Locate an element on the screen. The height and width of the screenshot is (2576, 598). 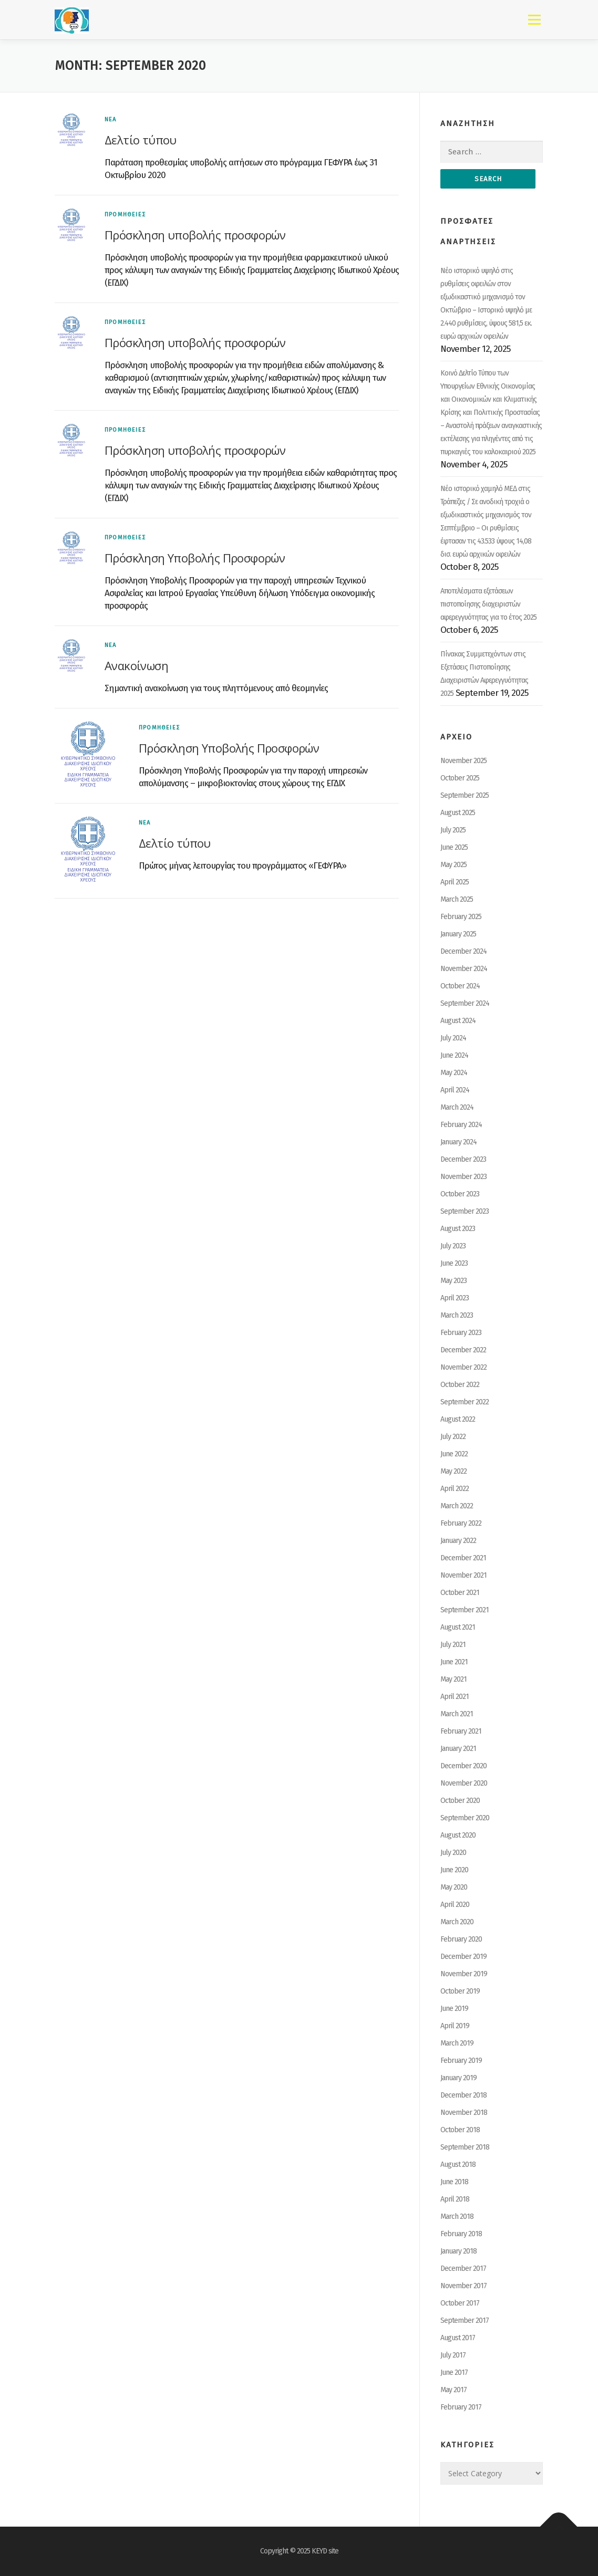
June 2019 is located at coordinates (454, 2008).